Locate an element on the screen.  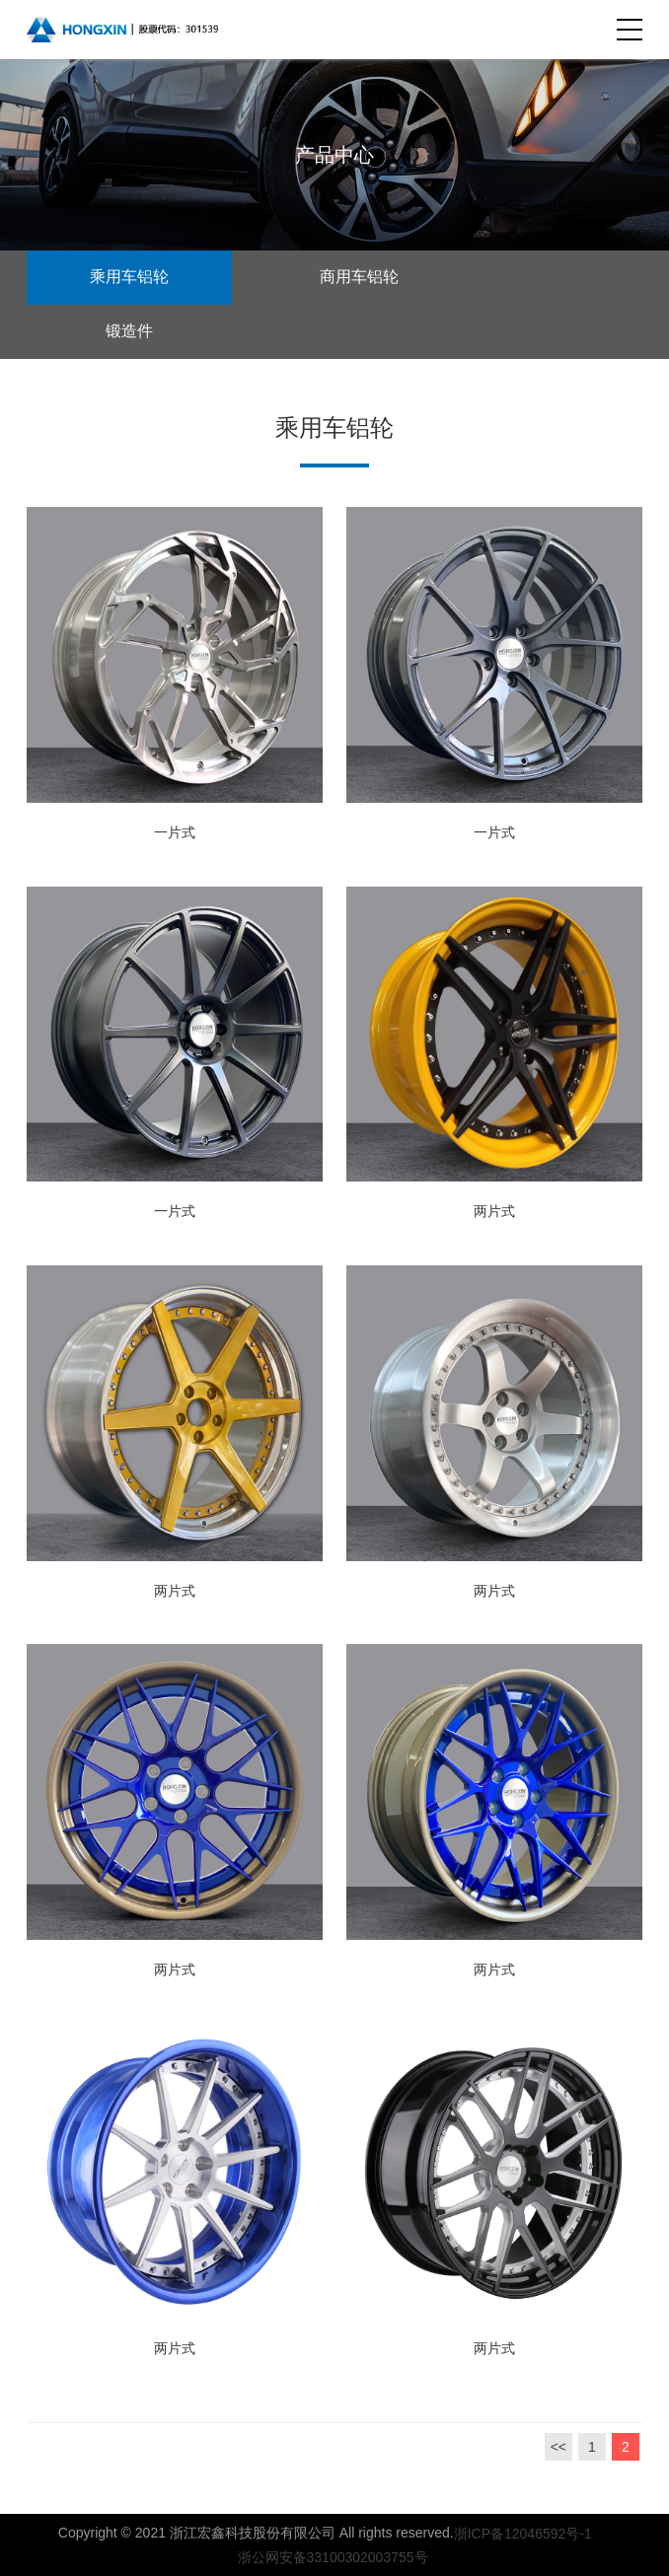
<< is located at coordinates (558, 2447).